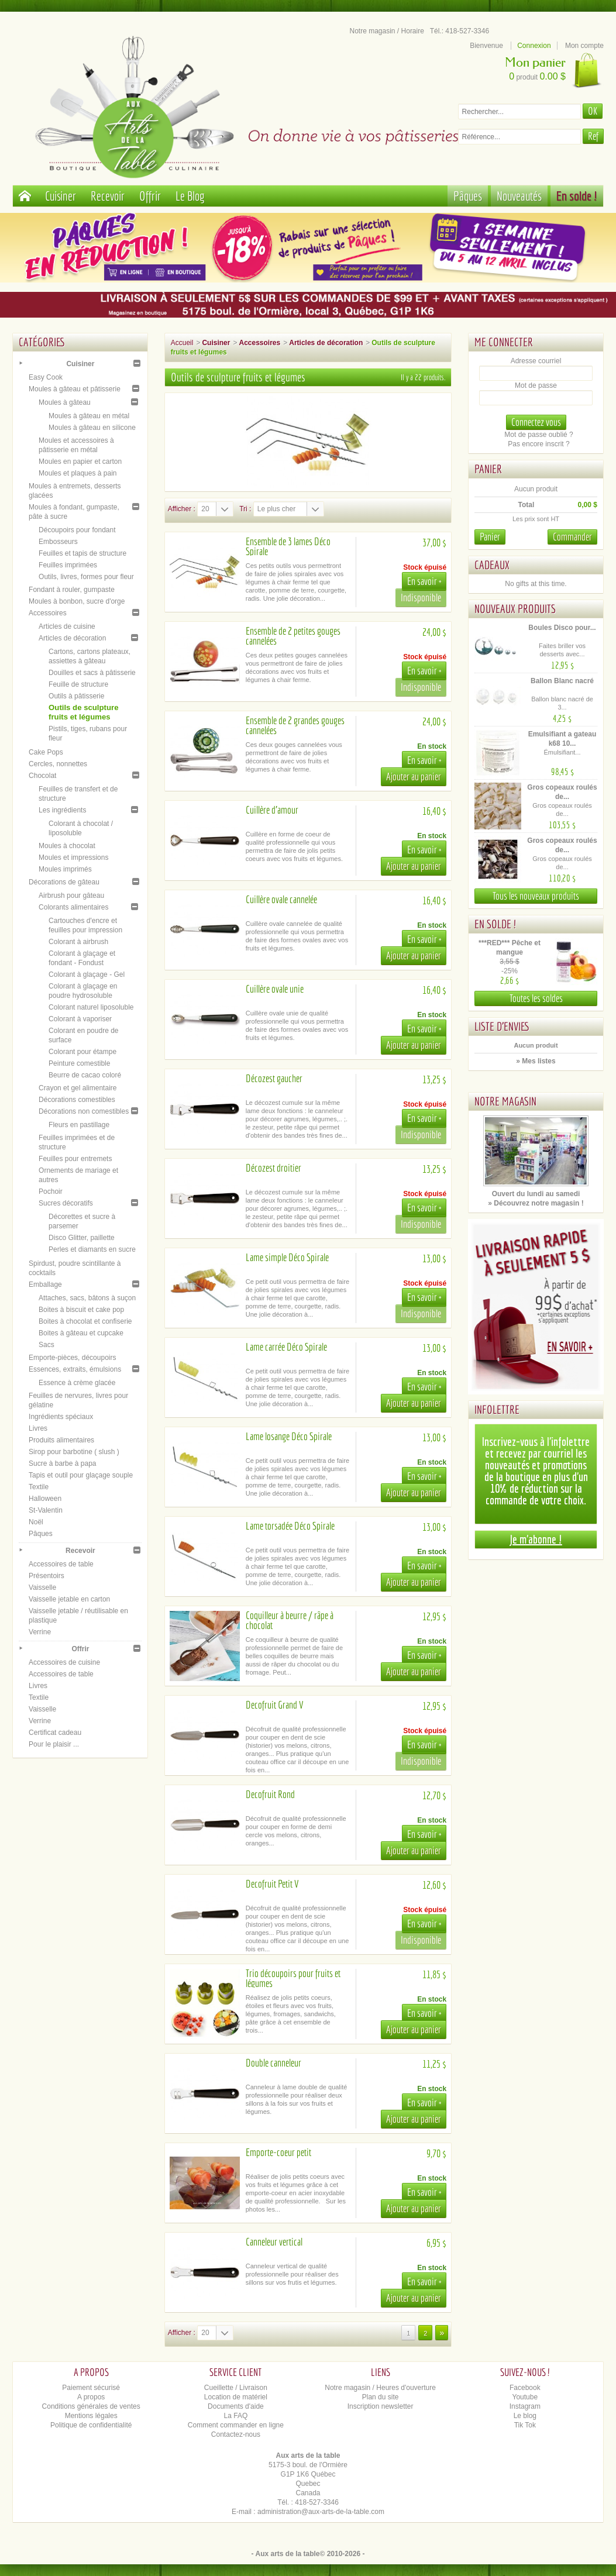 This screenshot has width=616, height=2576. I want to click on Colorants alimentaires, so click(73, 907).